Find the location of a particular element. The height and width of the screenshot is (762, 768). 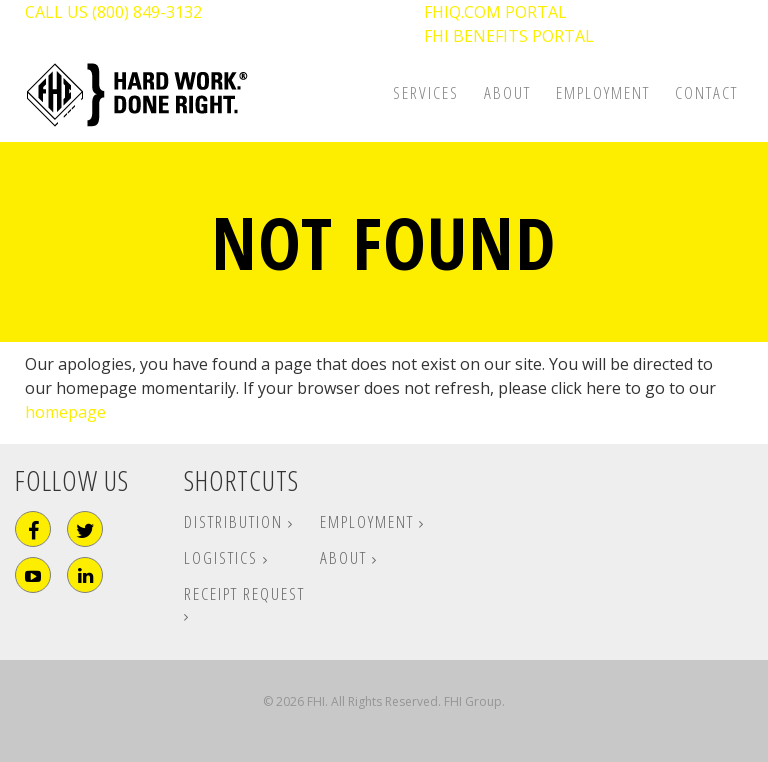

Receipt Request [menuitem] is located at coordinates (244, 594).